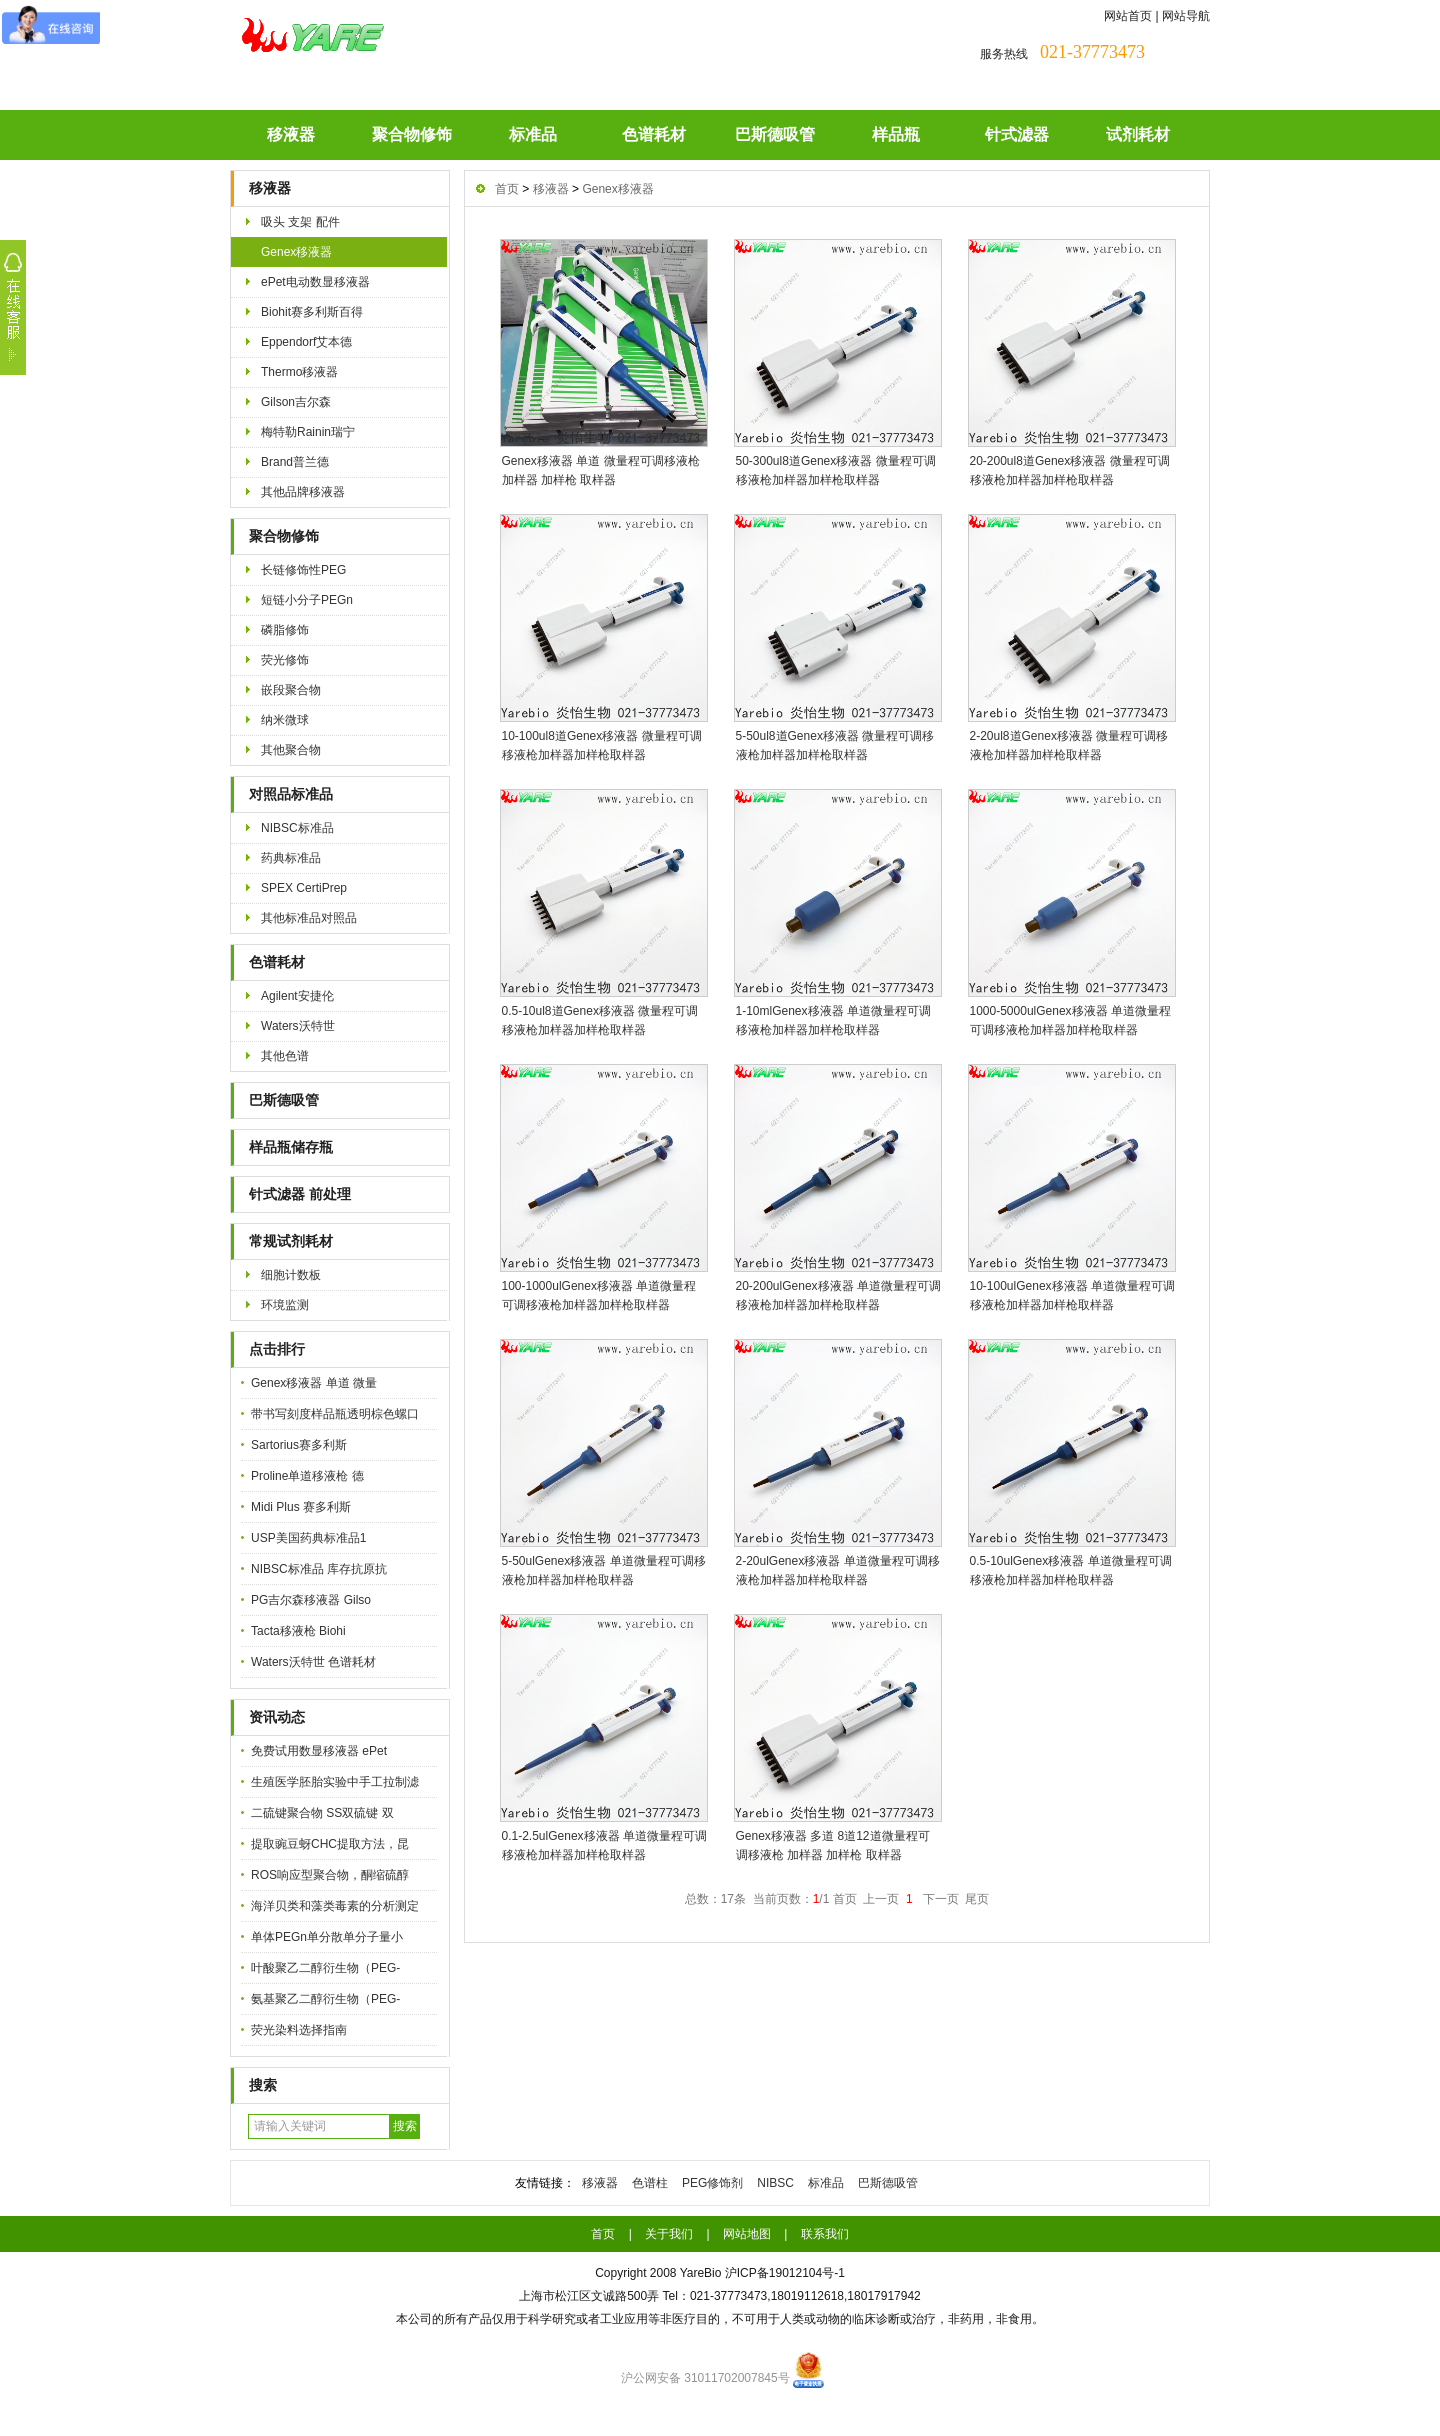 Image resolution: width=1440 pixels, height=2436 pixels. I want to click on NIBSC标准品 库存抗原抗, so click(319, 1569).